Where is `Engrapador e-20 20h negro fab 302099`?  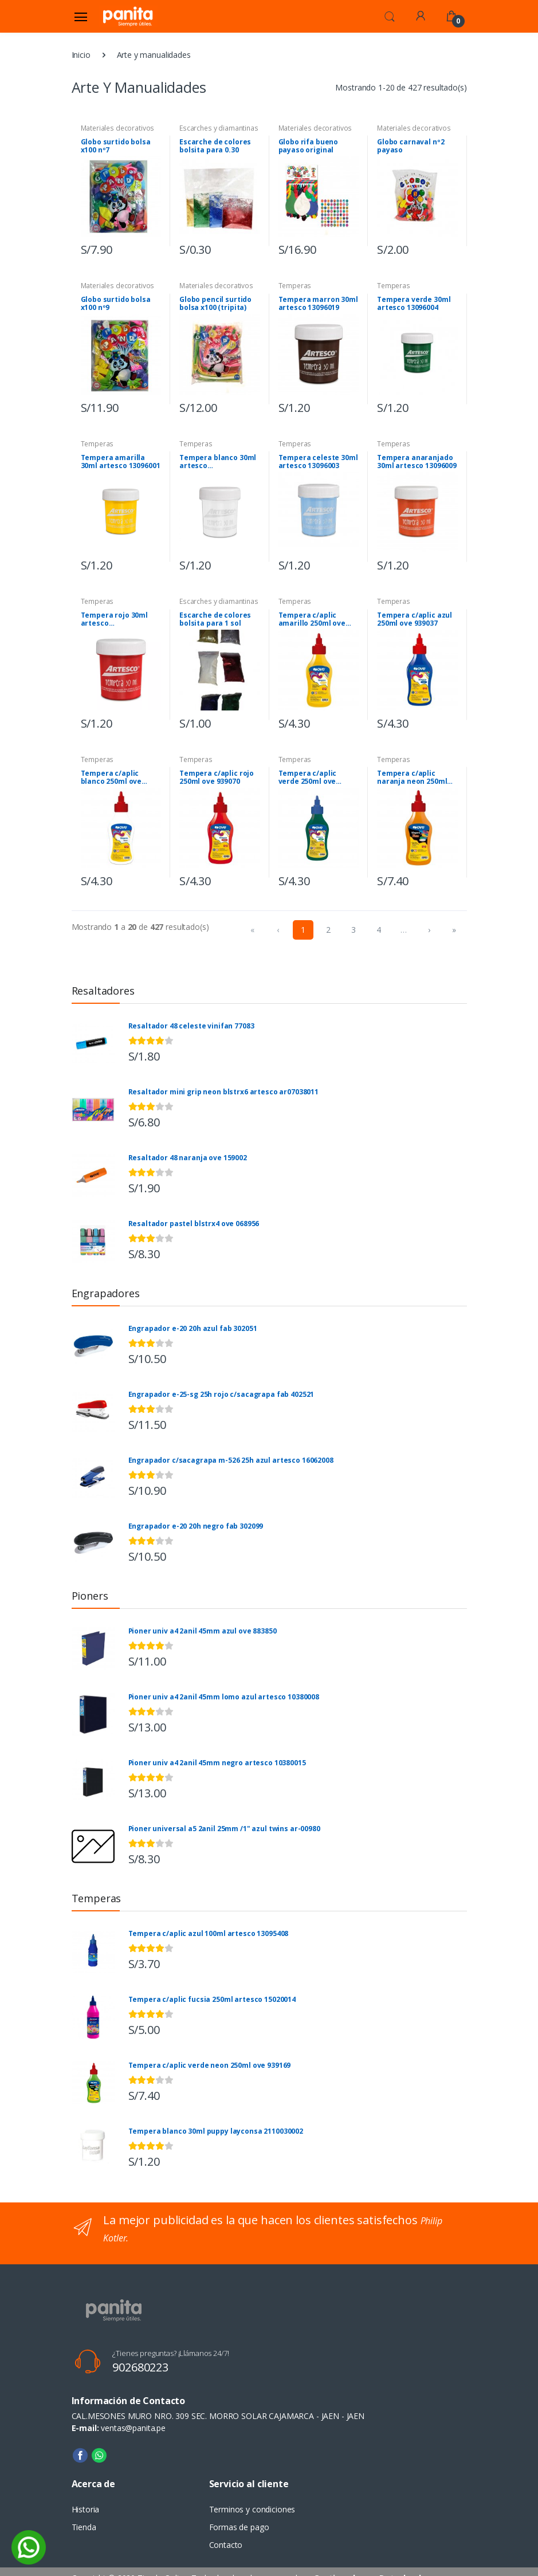
Engrapador e-20 20h negro fab 302099 is located at coordinates (196, 1526).